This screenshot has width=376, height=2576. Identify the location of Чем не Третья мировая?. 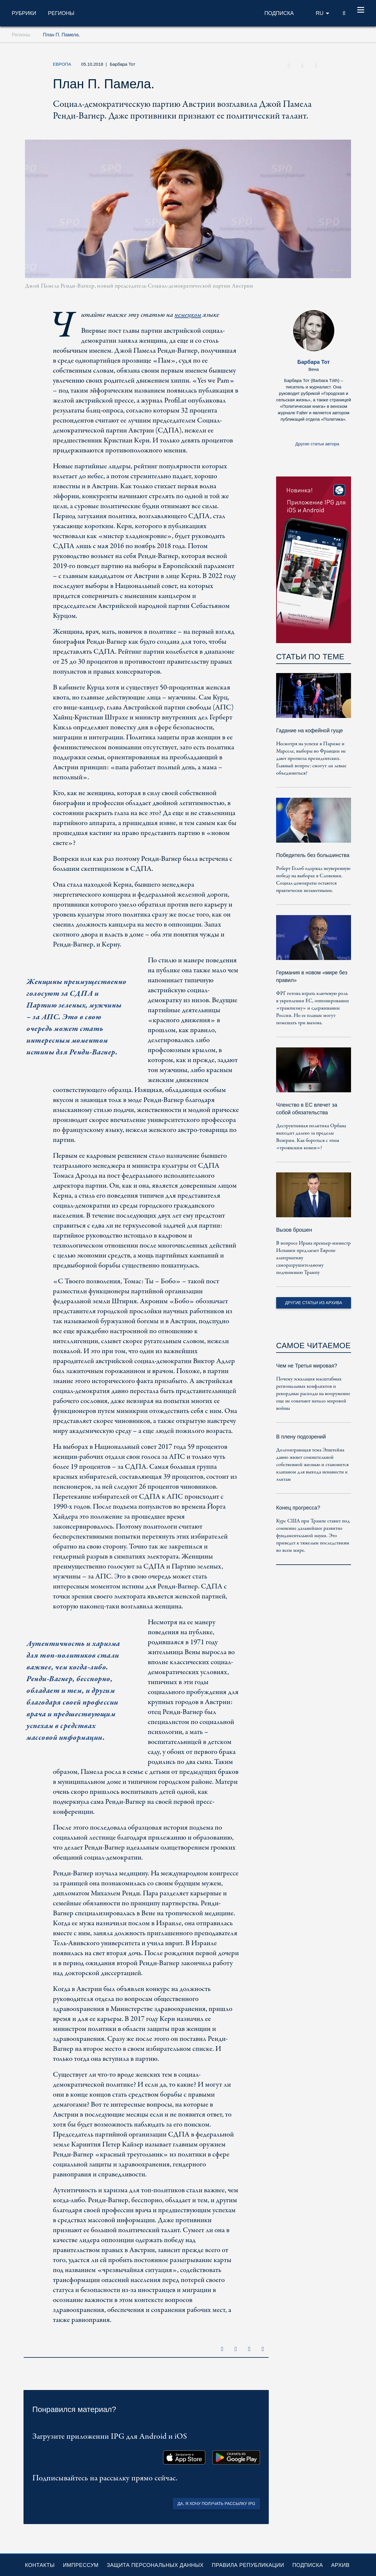
(306, 1366).